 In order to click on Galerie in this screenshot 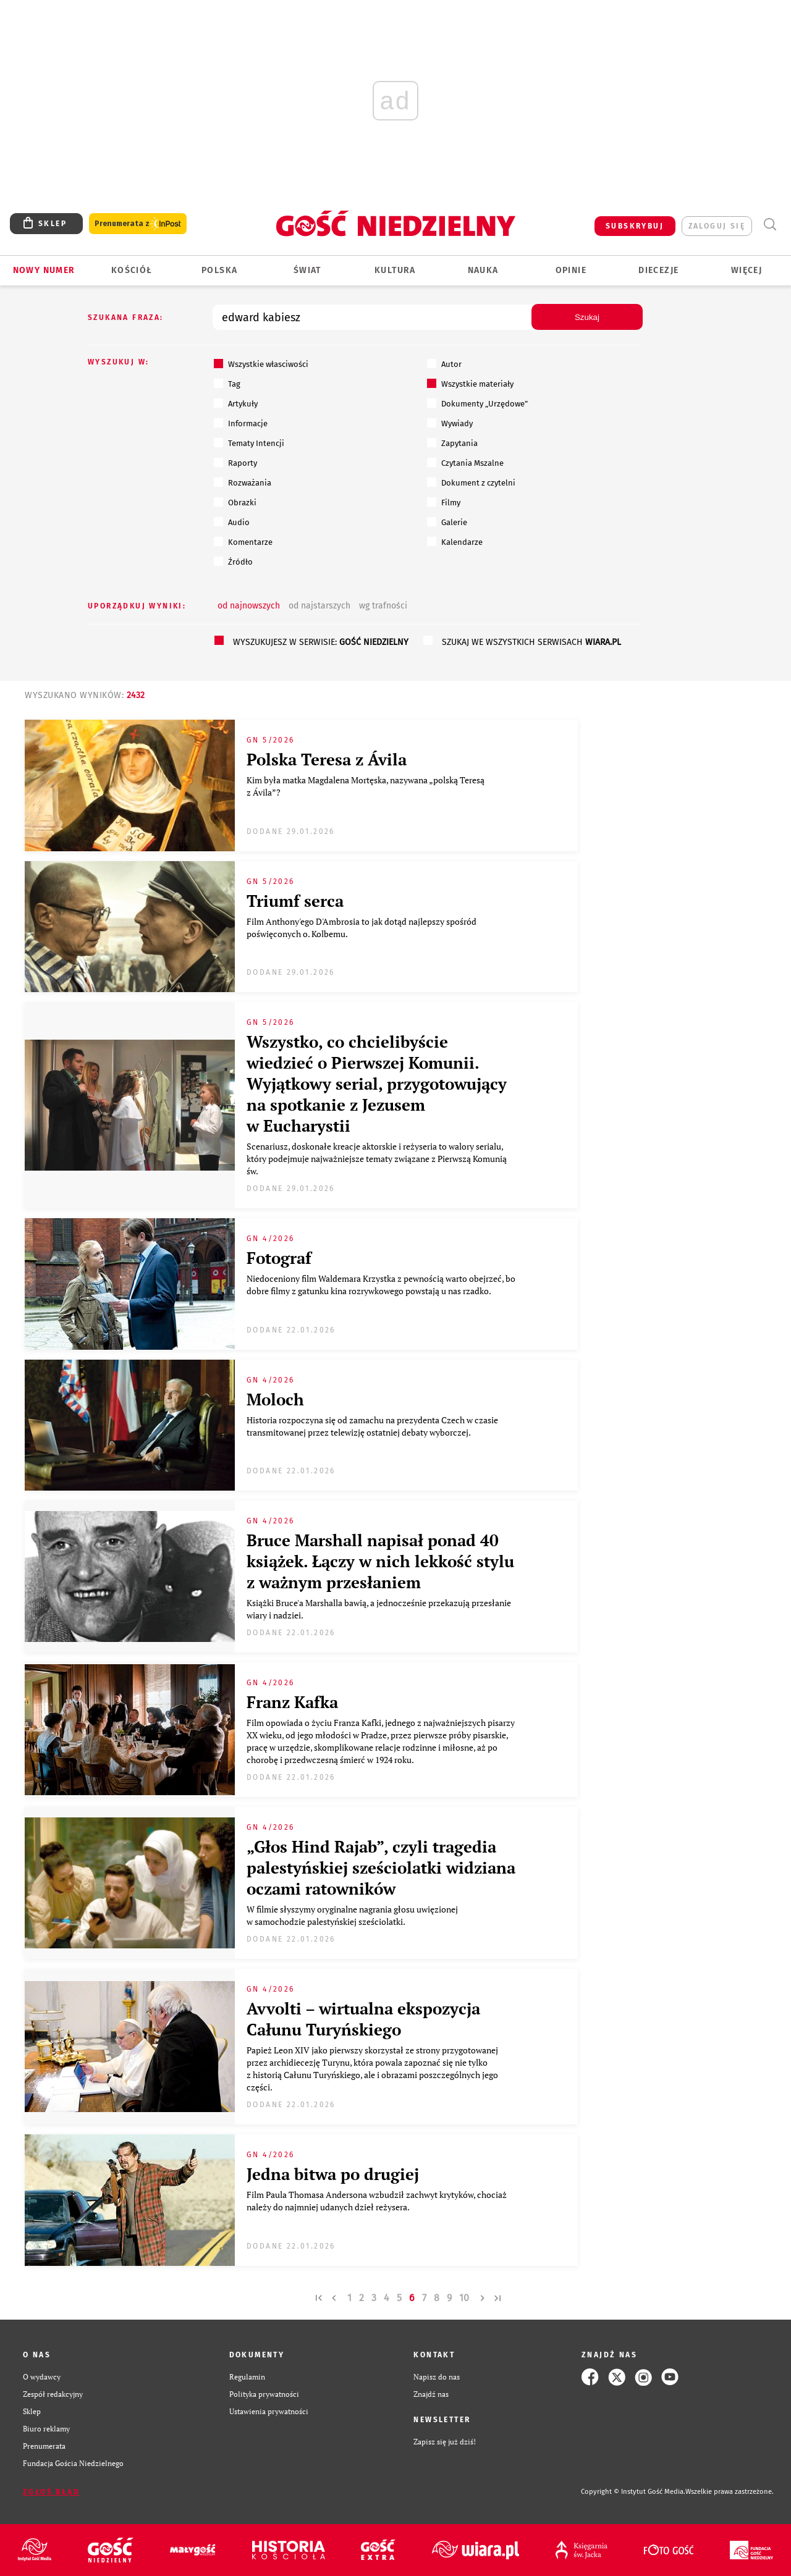, I will do `click(447, 522)`.